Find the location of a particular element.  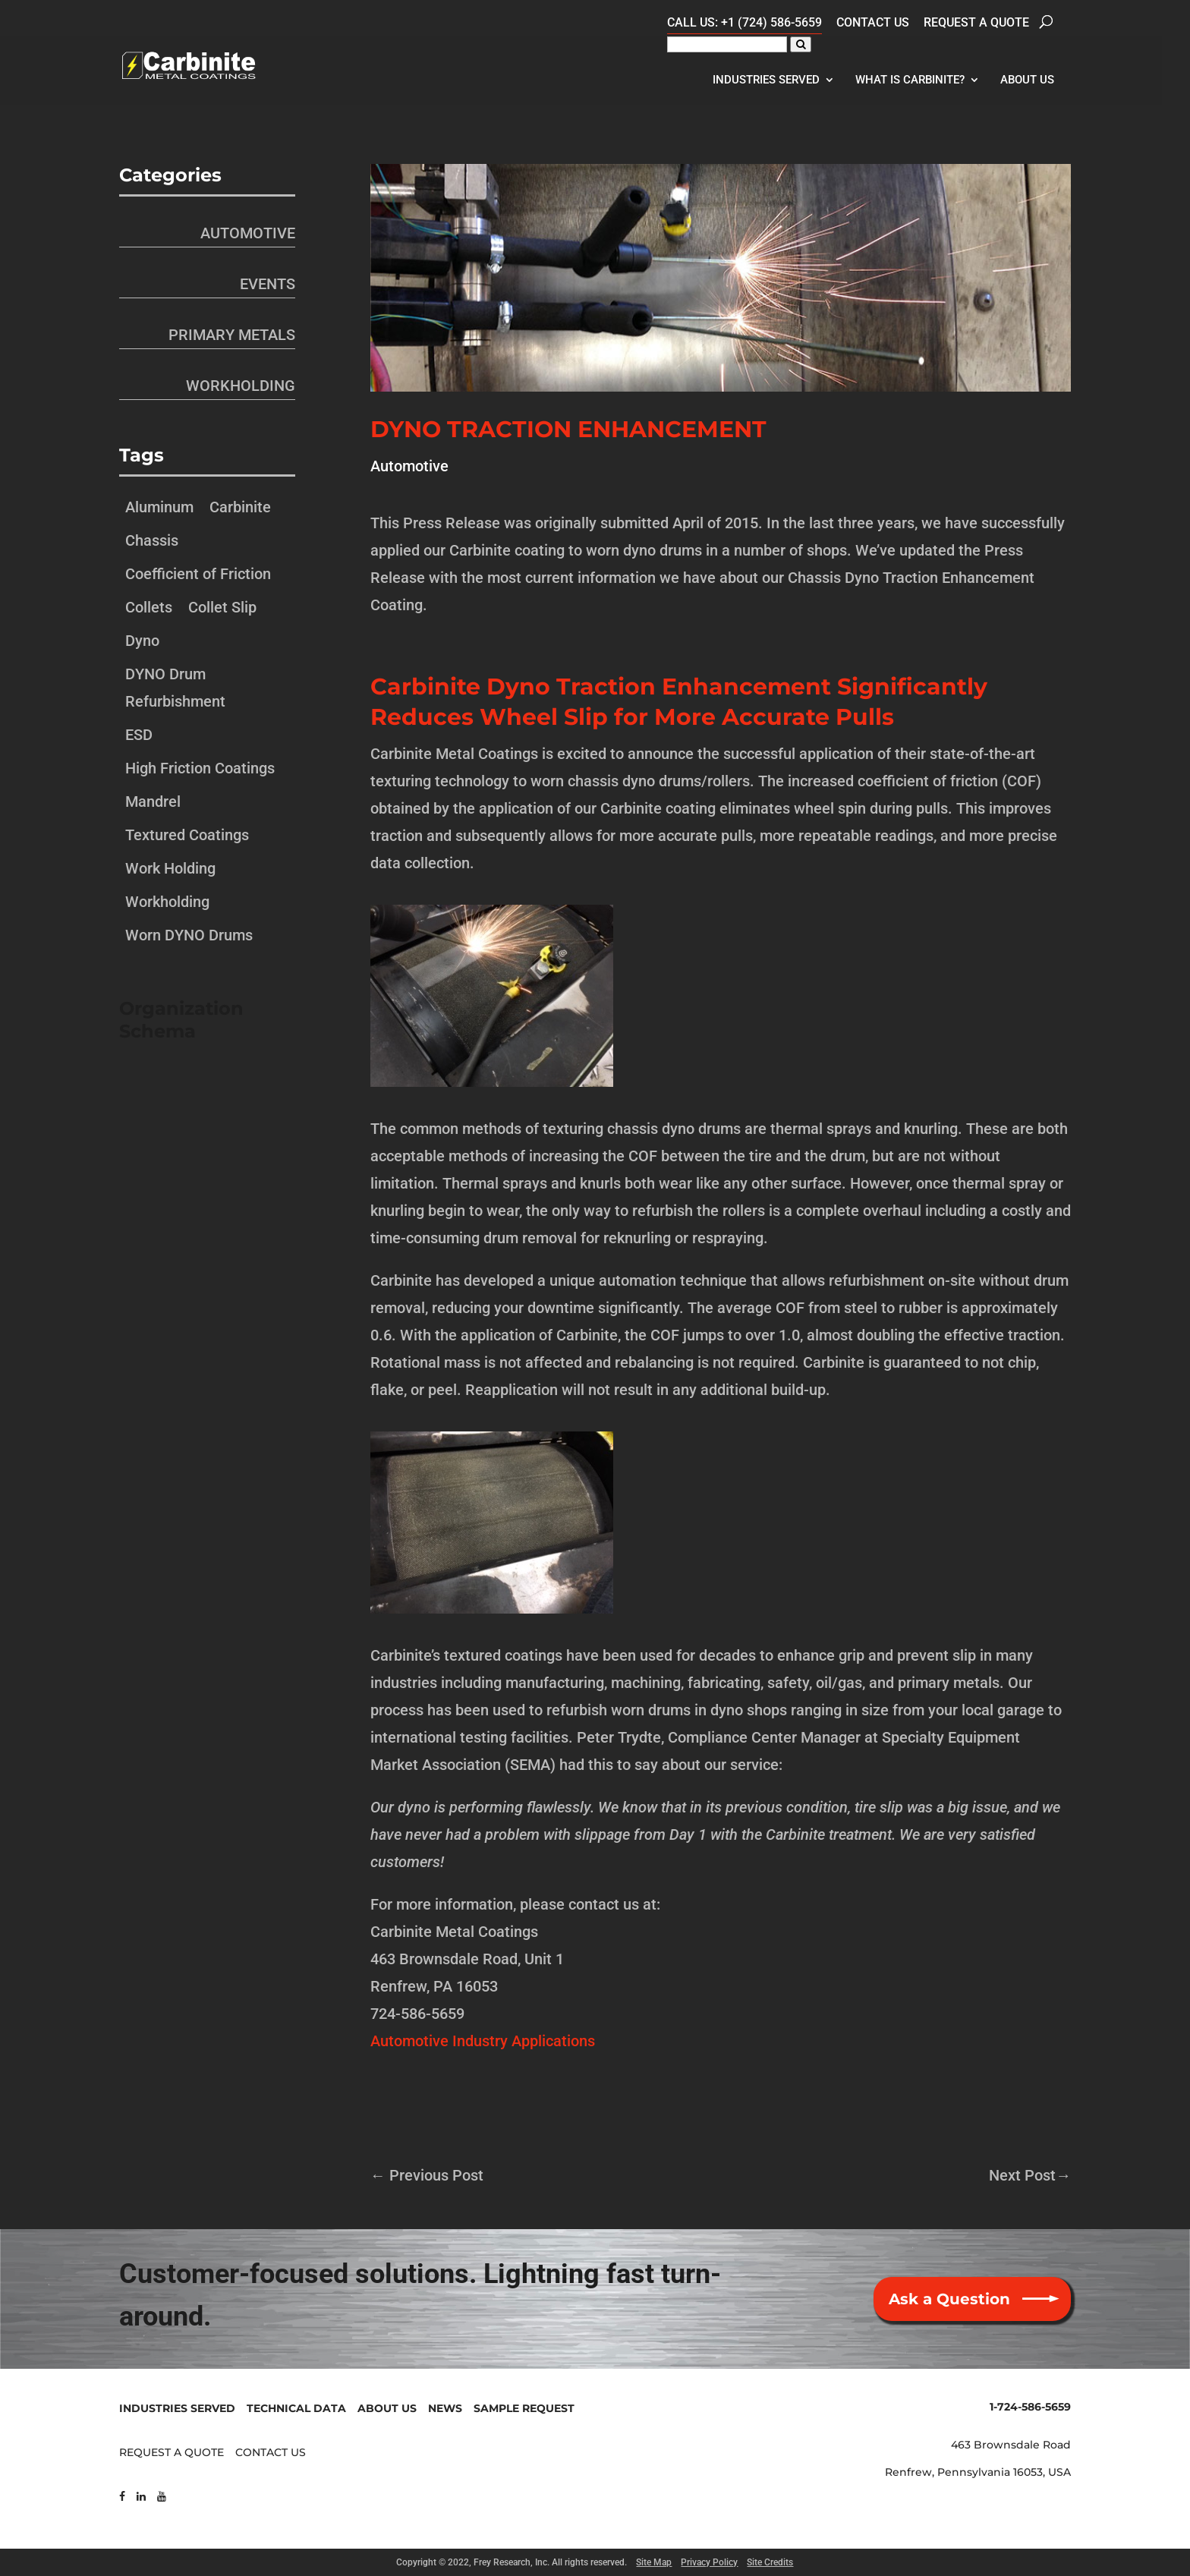

Chassis [Chassis (1 item)] is located at coordinates (151, 540).